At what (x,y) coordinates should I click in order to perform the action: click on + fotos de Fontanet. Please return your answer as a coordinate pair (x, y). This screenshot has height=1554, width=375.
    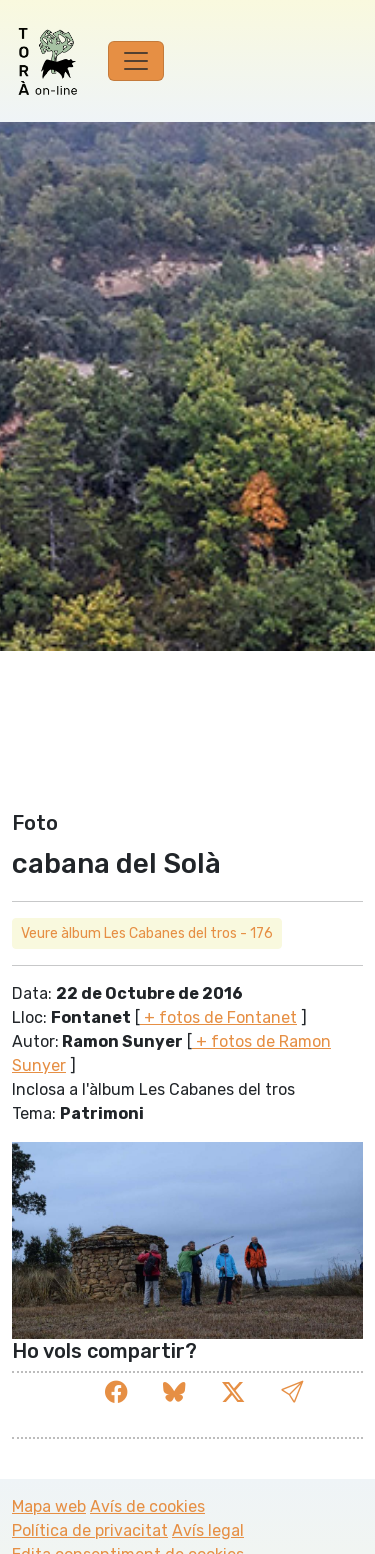
    Looking at the image, I should click on (218, 1017).